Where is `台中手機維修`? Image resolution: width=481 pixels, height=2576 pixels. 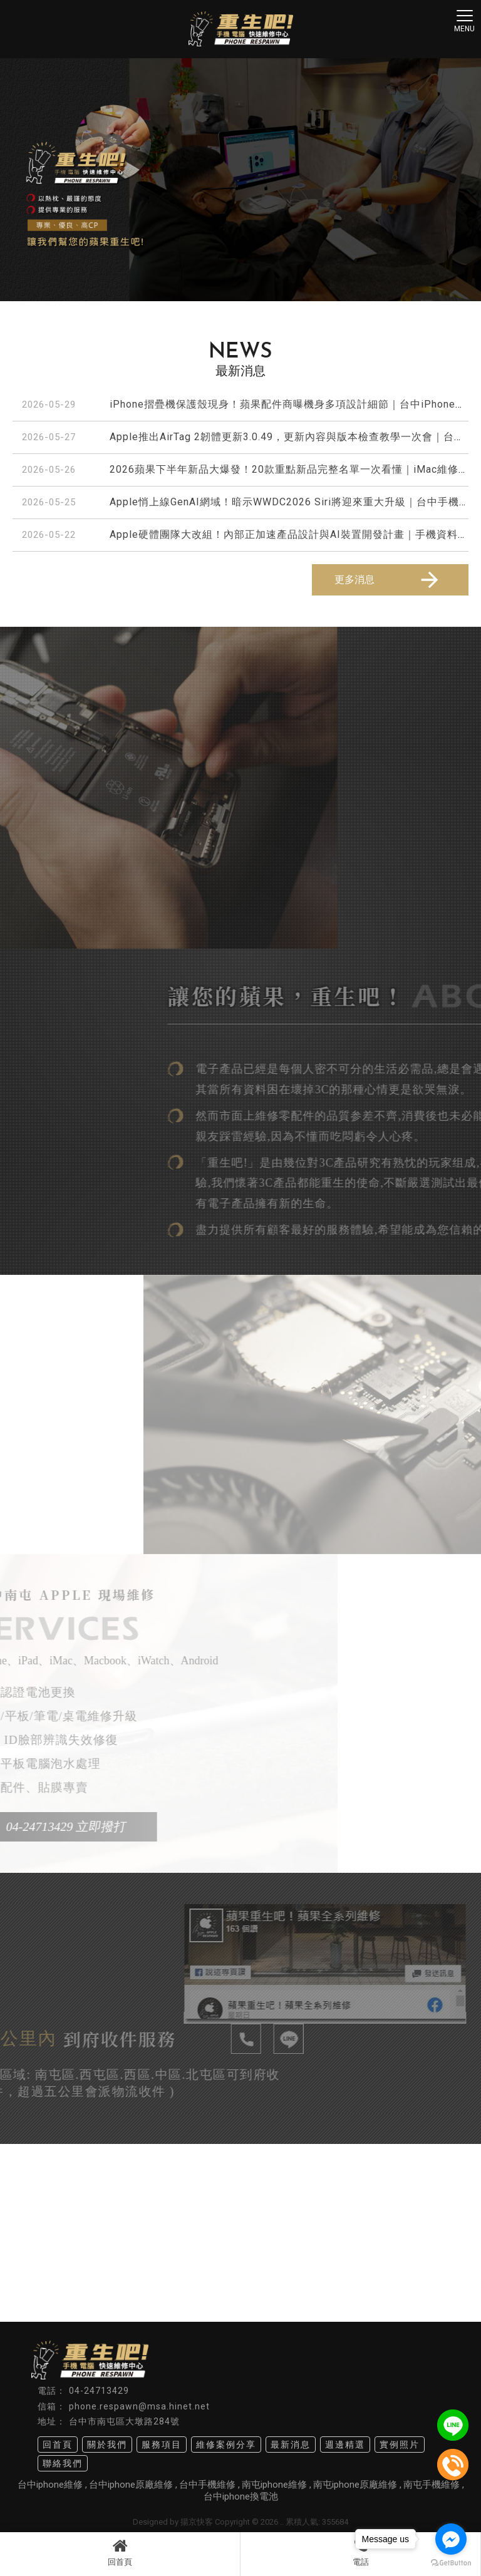
台中手機維修 is located at coordinates (207, 2484).